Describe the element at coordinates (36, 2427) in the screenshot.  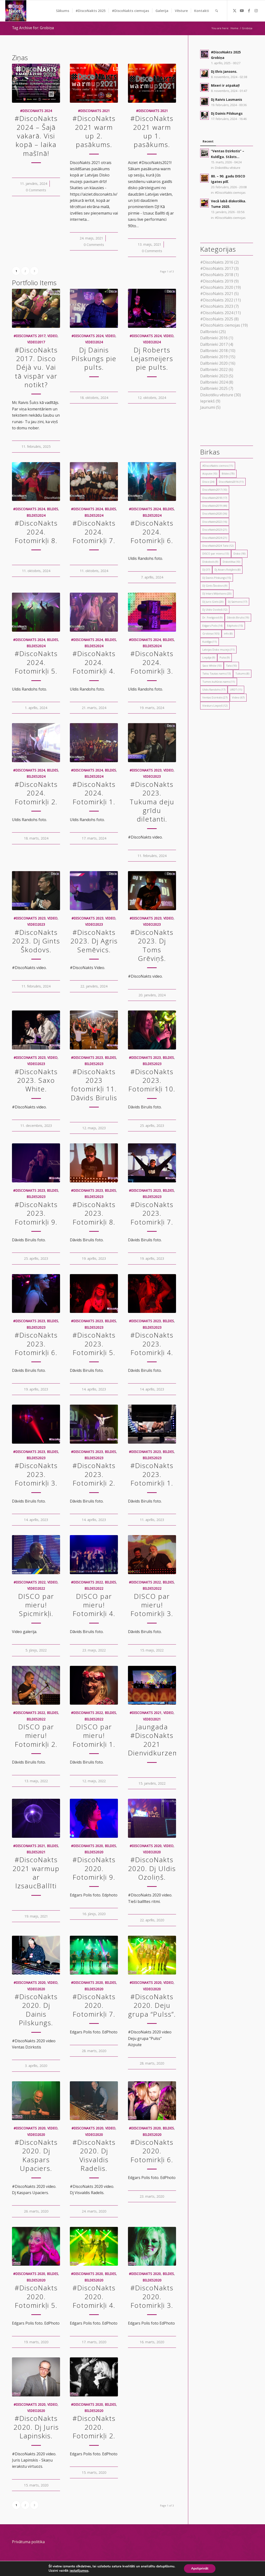
I see `#DiscoNakts 2020. Dj Juris Lapinskis.` at that location.